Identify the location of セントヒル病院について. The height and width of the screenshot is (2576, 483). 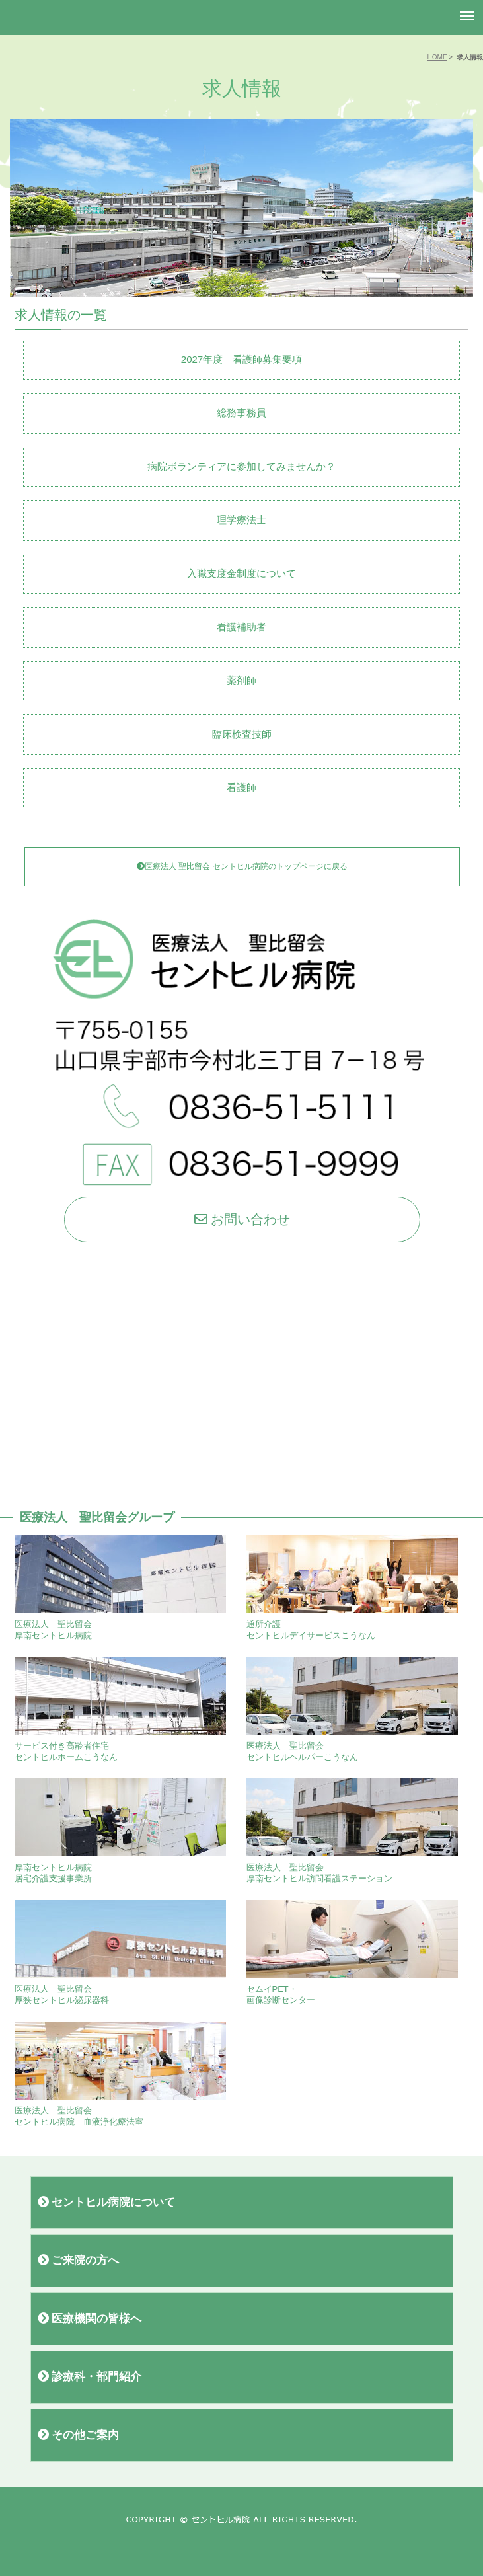
(107, 2202).